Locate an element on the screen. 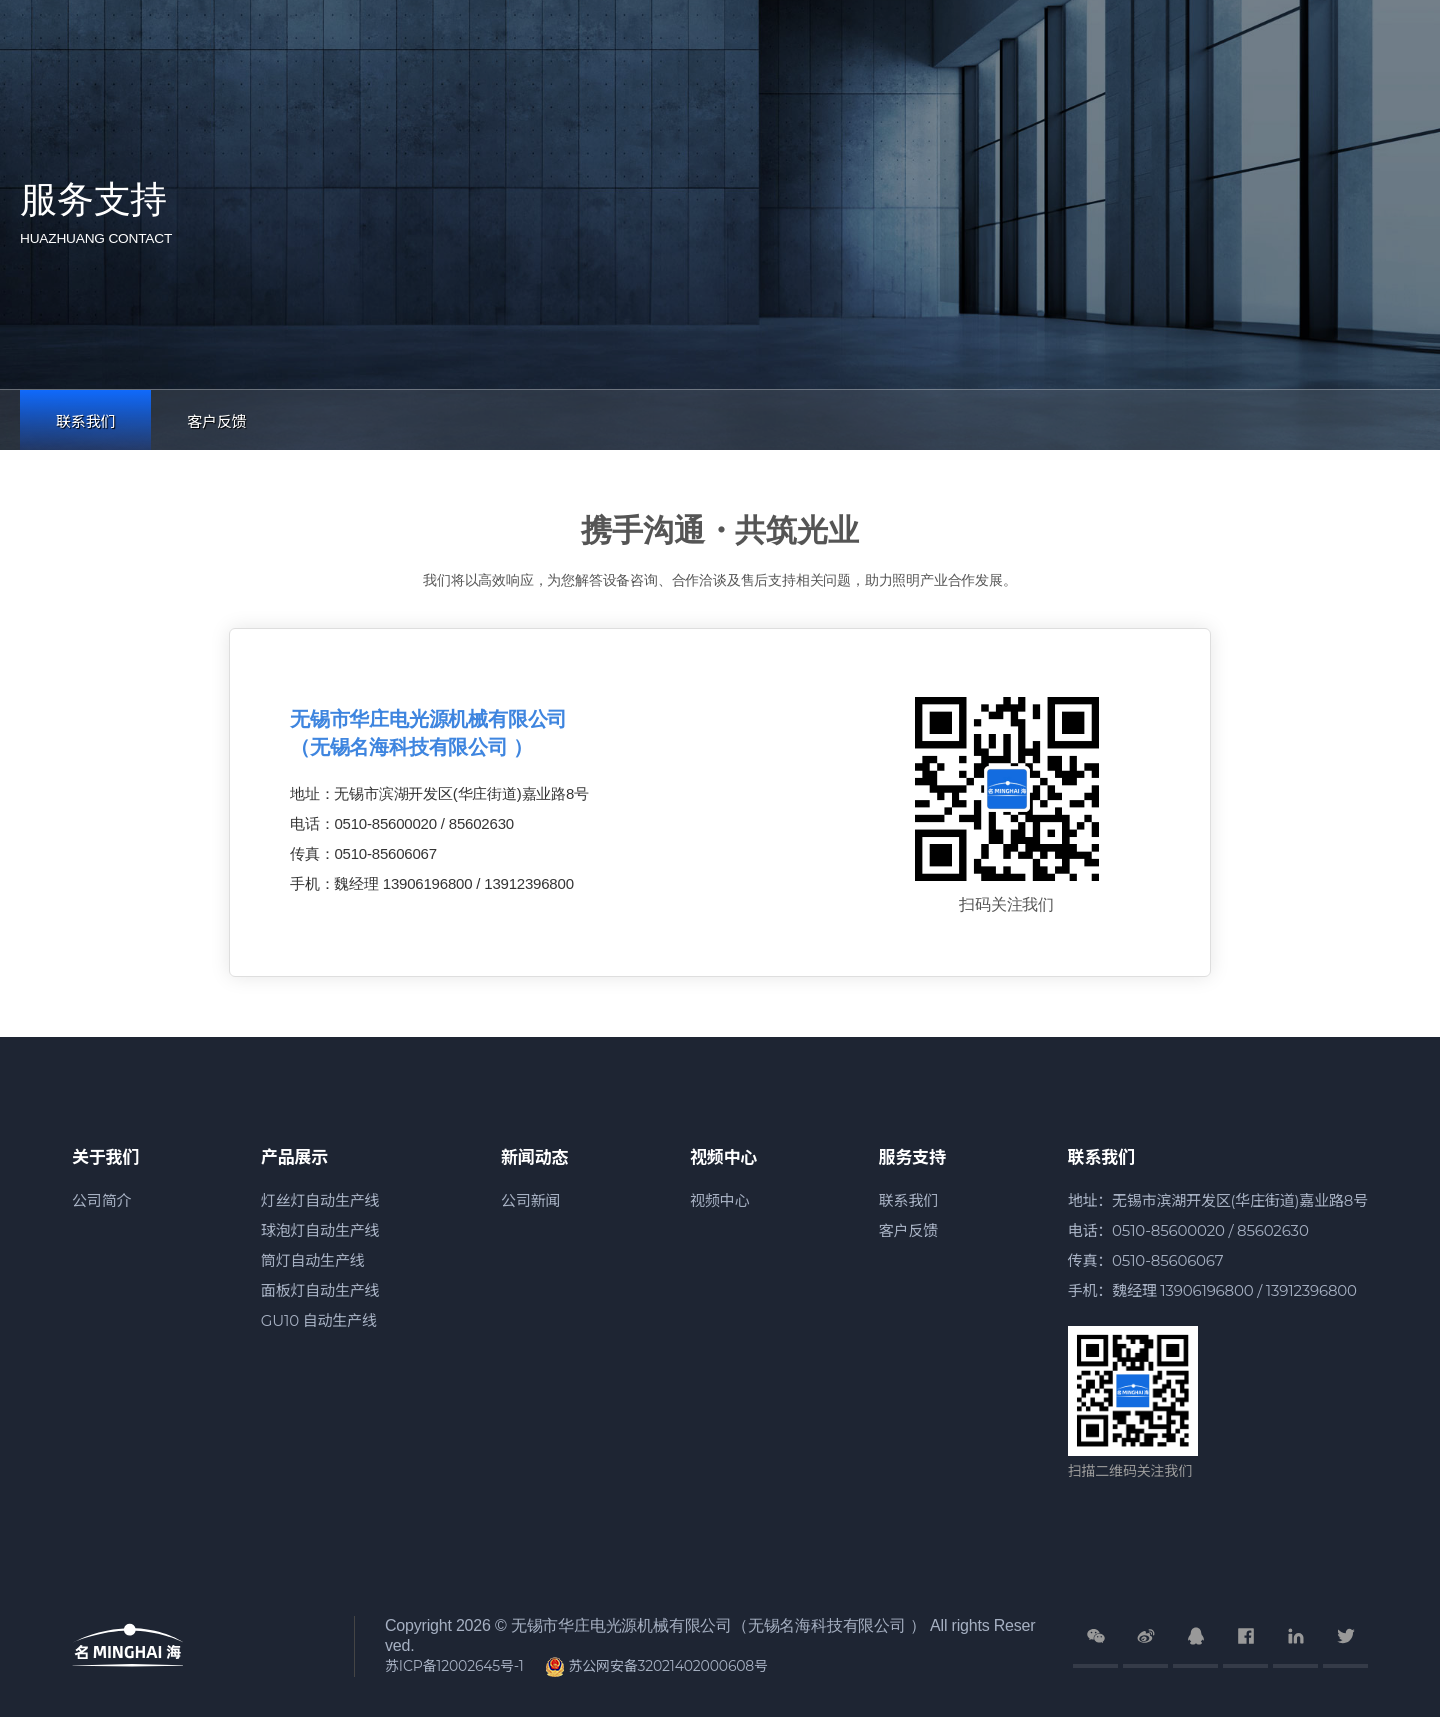  关于我们 is located at coordinates (105, 1157).